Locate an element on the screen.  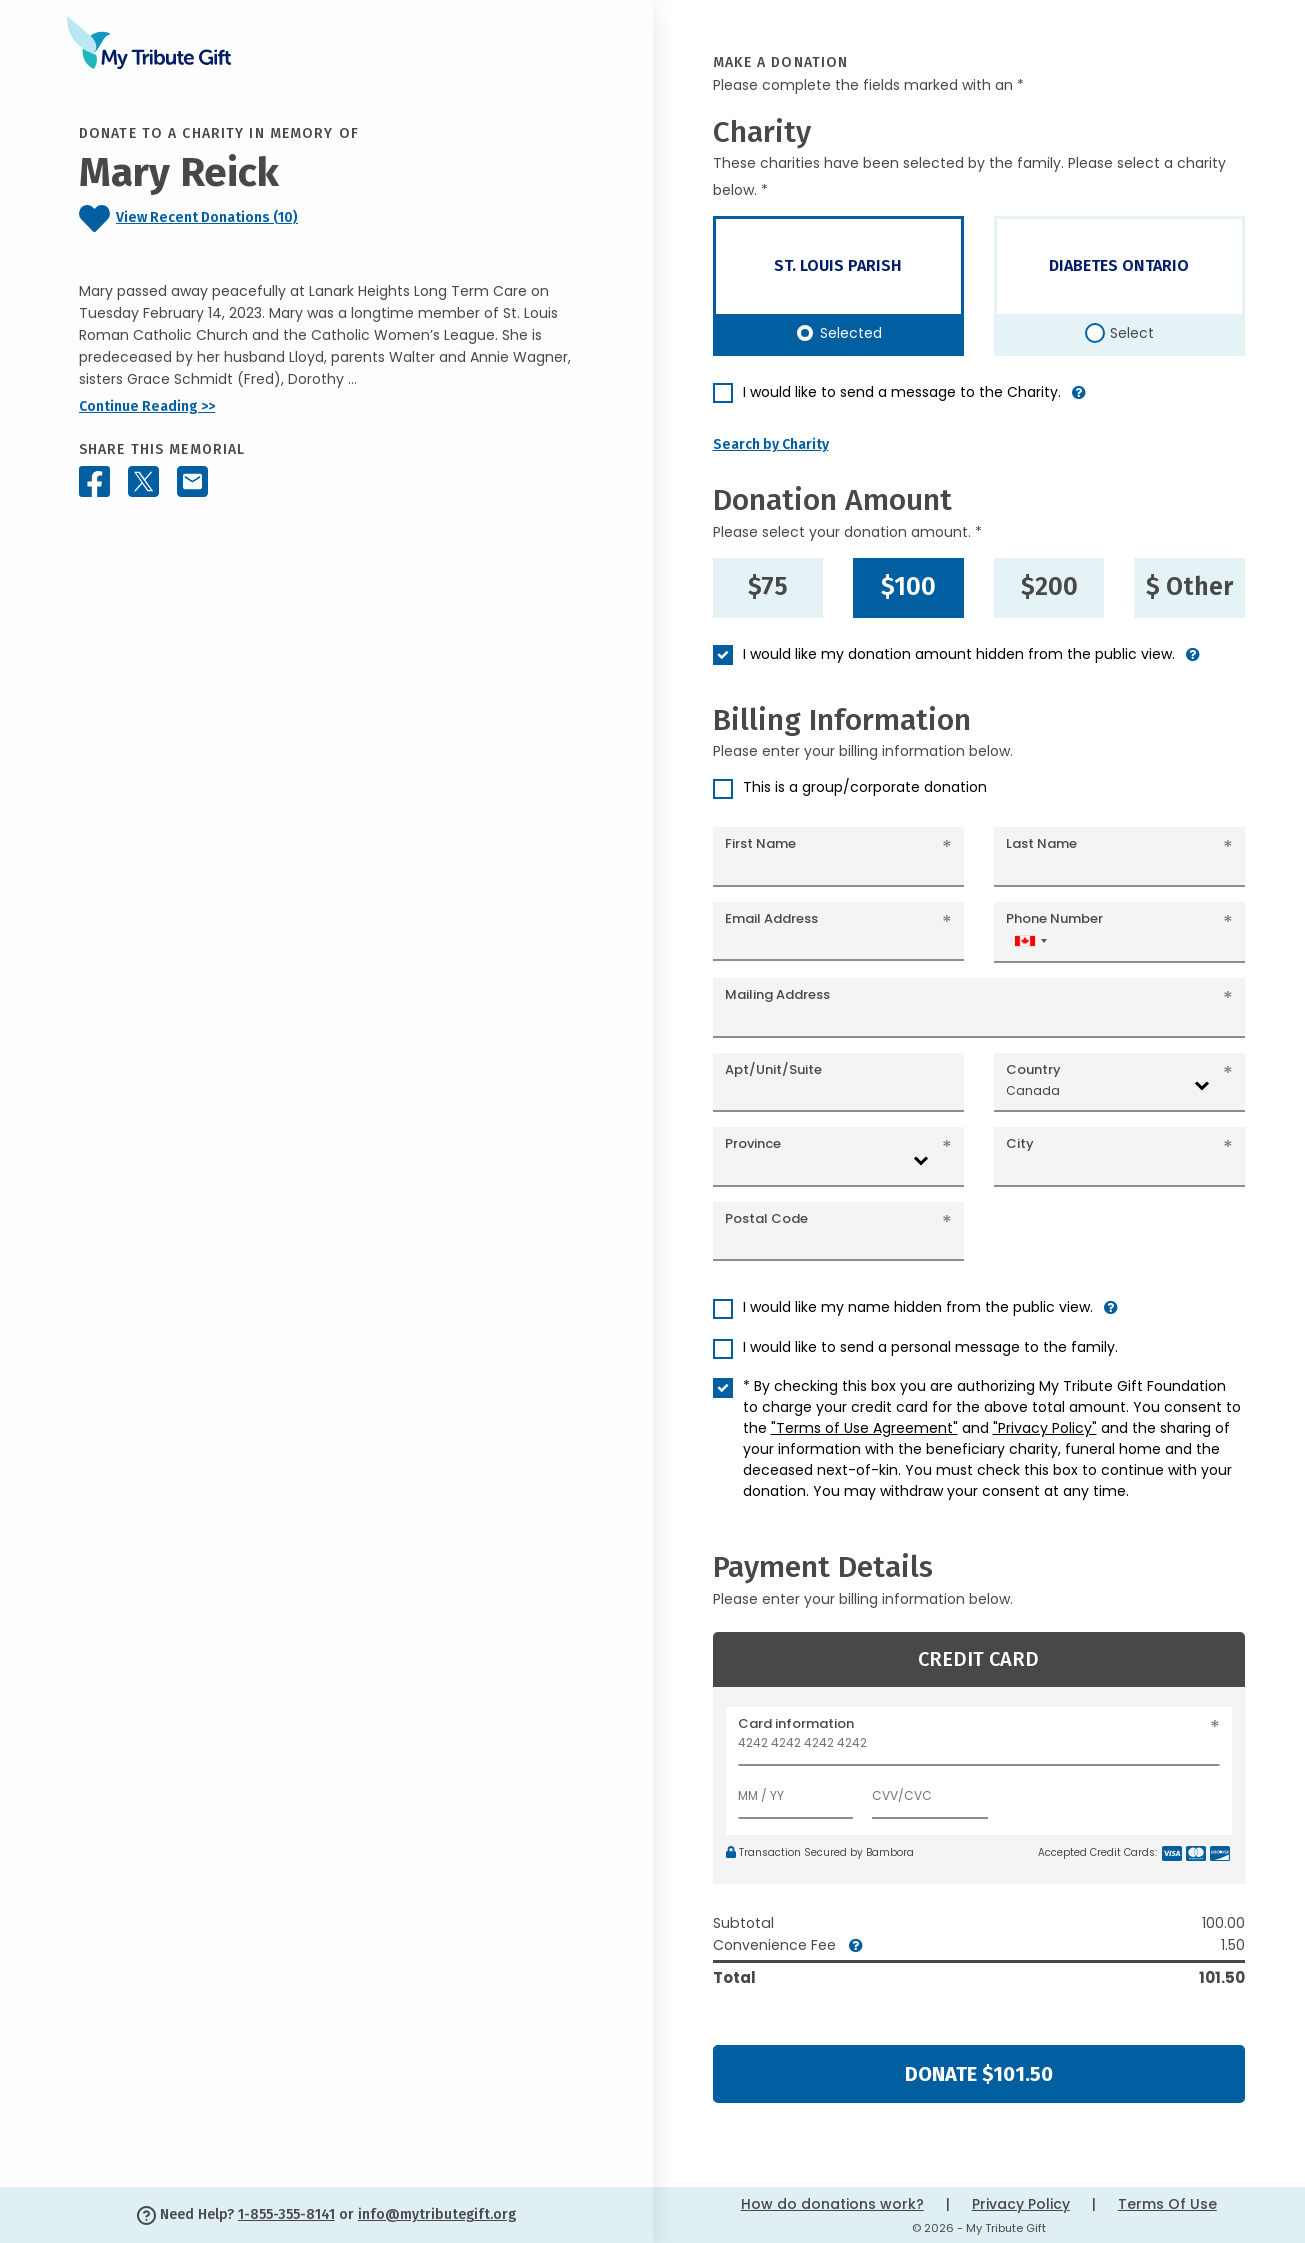
Privacy Policy is located at coordinates (1021, 2204).